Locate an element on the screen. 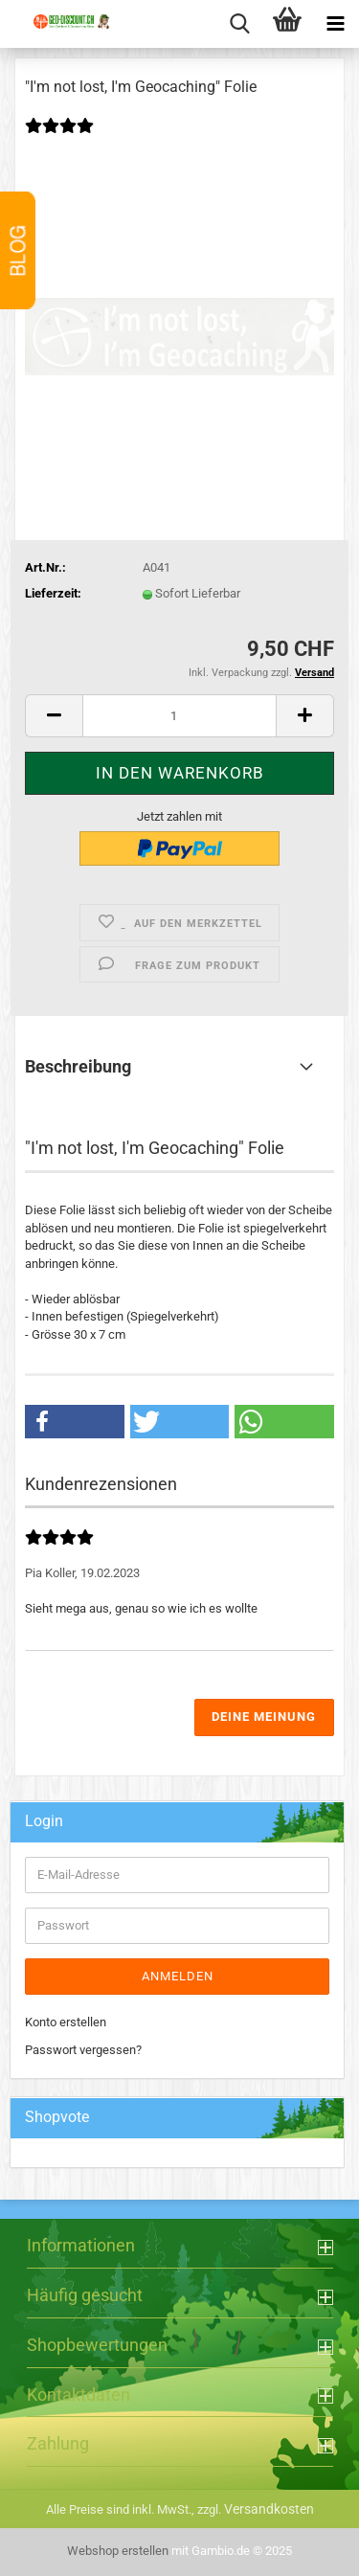 Image resolution: width=359 pixels, height=2576 pixels. Beschreibung is located at coordinates (78, 1066).